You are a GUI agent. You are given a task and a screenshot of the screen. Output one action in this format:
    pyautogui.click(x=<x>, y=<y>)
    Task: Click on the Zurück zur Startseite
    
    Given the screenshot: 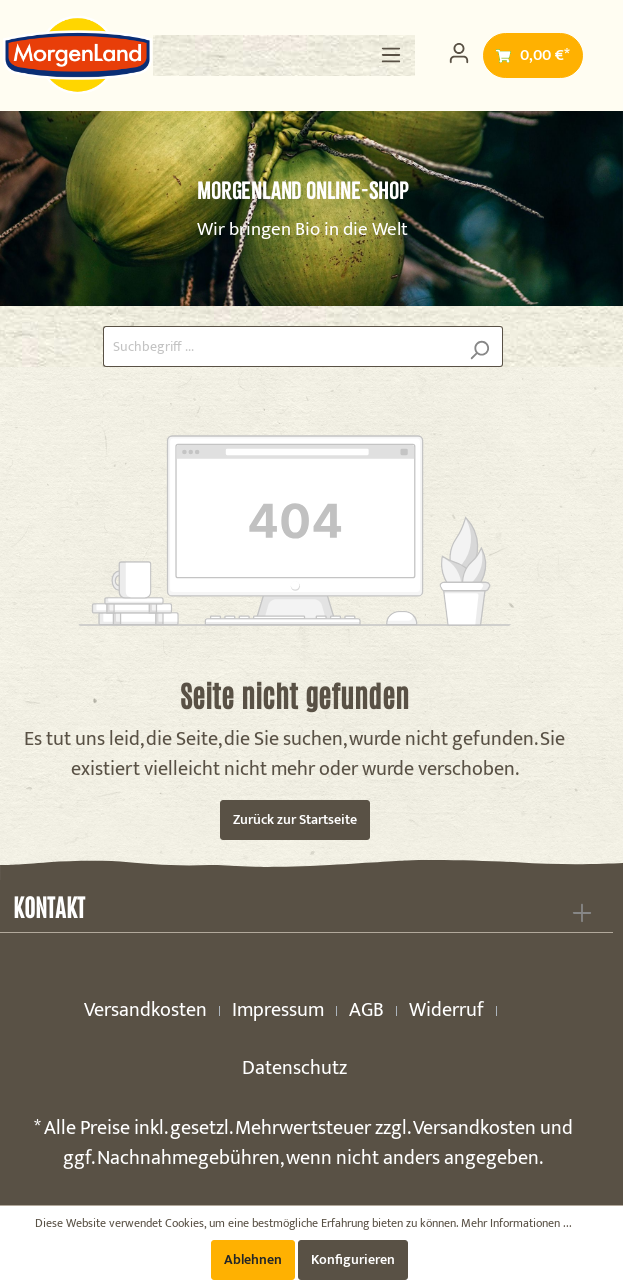 What is the action you would take?
    pyautogui.click(x=295, y=819)
    